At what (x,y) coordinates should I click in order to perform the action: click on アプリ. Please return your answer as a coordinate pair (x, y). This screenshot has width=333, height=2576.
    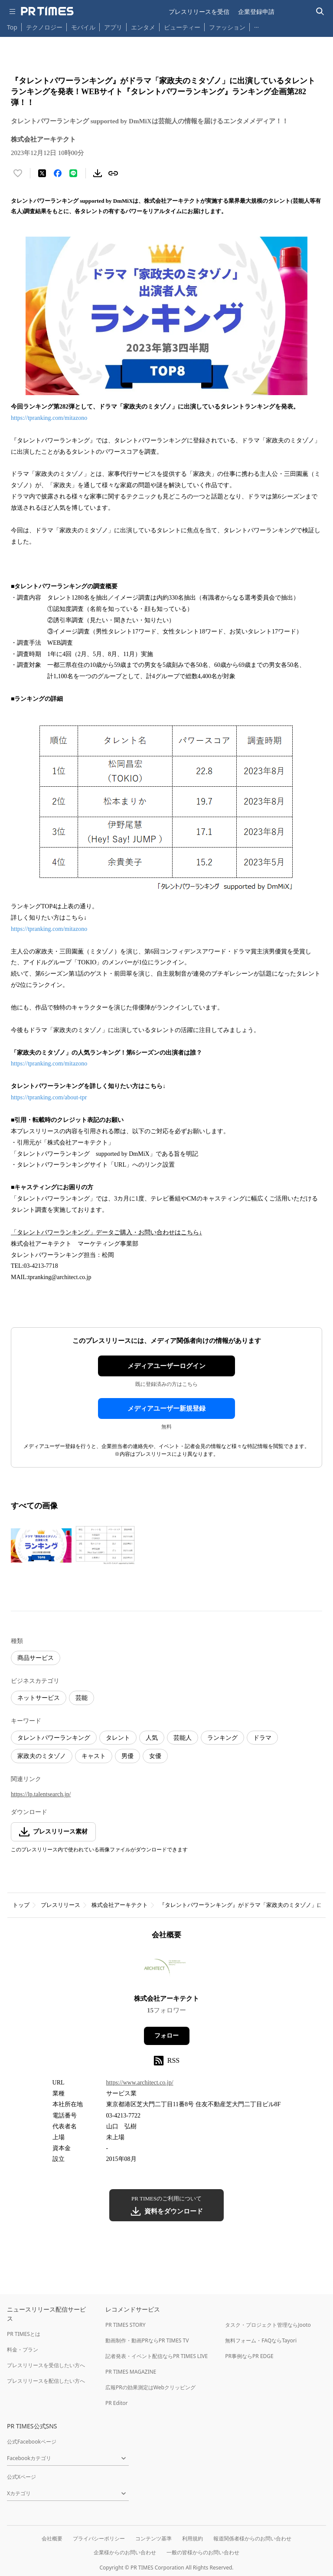
    Looking at the image, I should click on (113, 27).